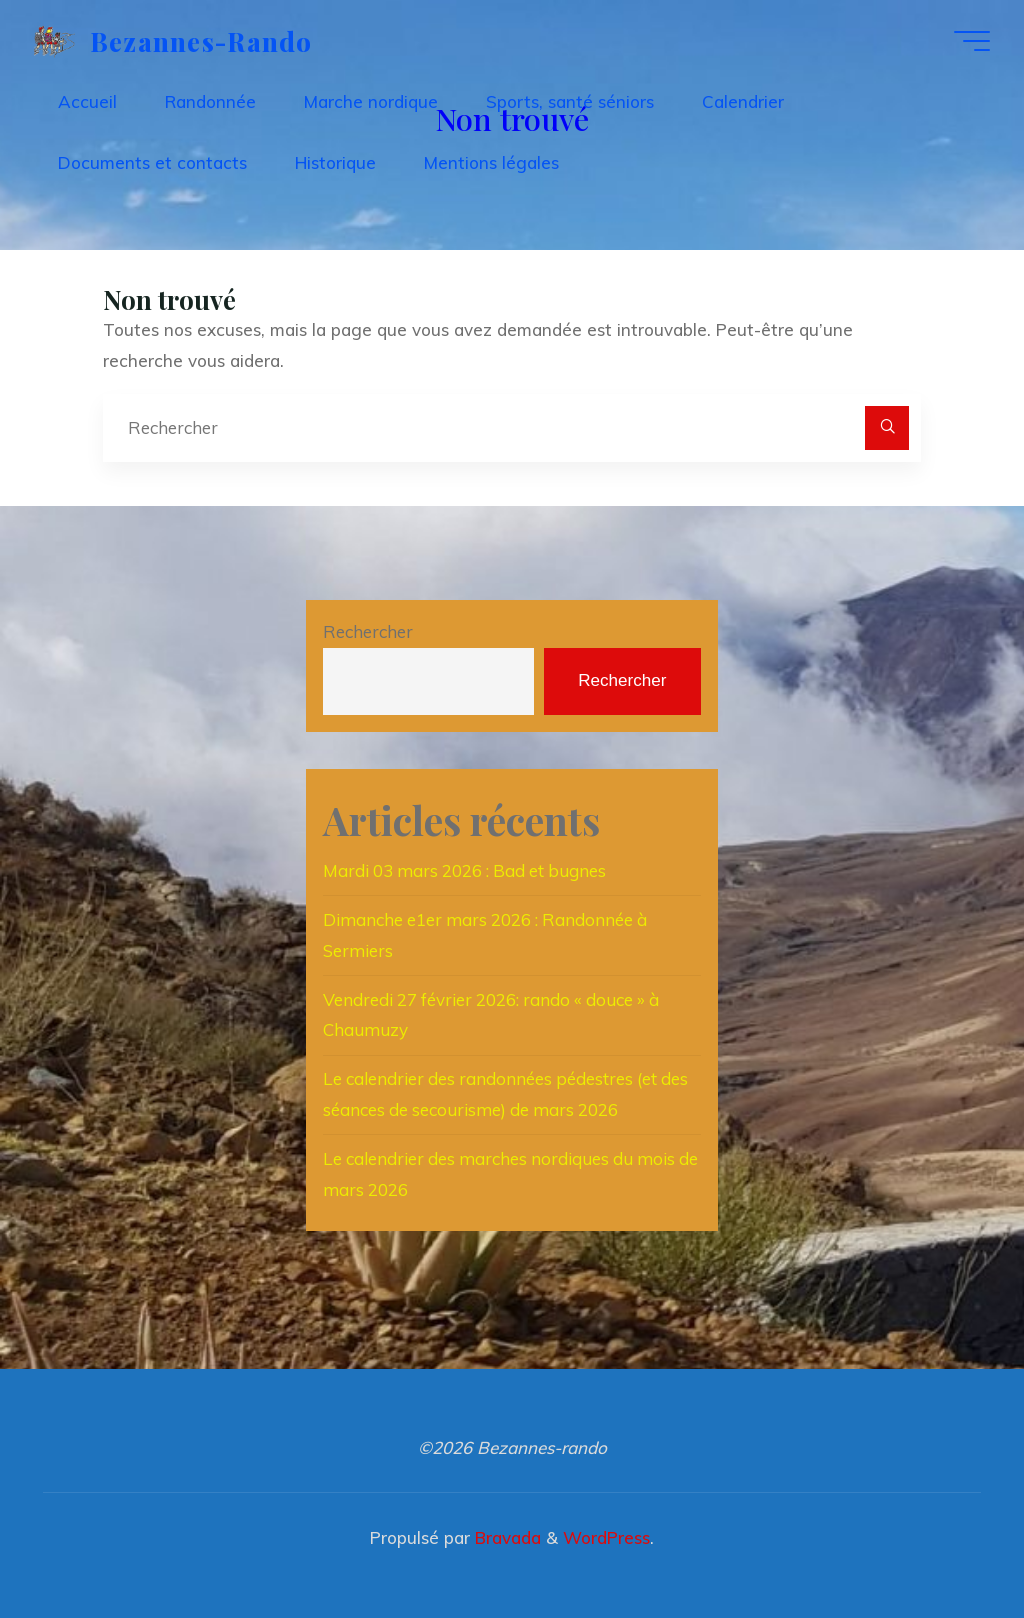 The image size is (1024, 1618). I want to click on Bezannes-rando, so click(201, 40).